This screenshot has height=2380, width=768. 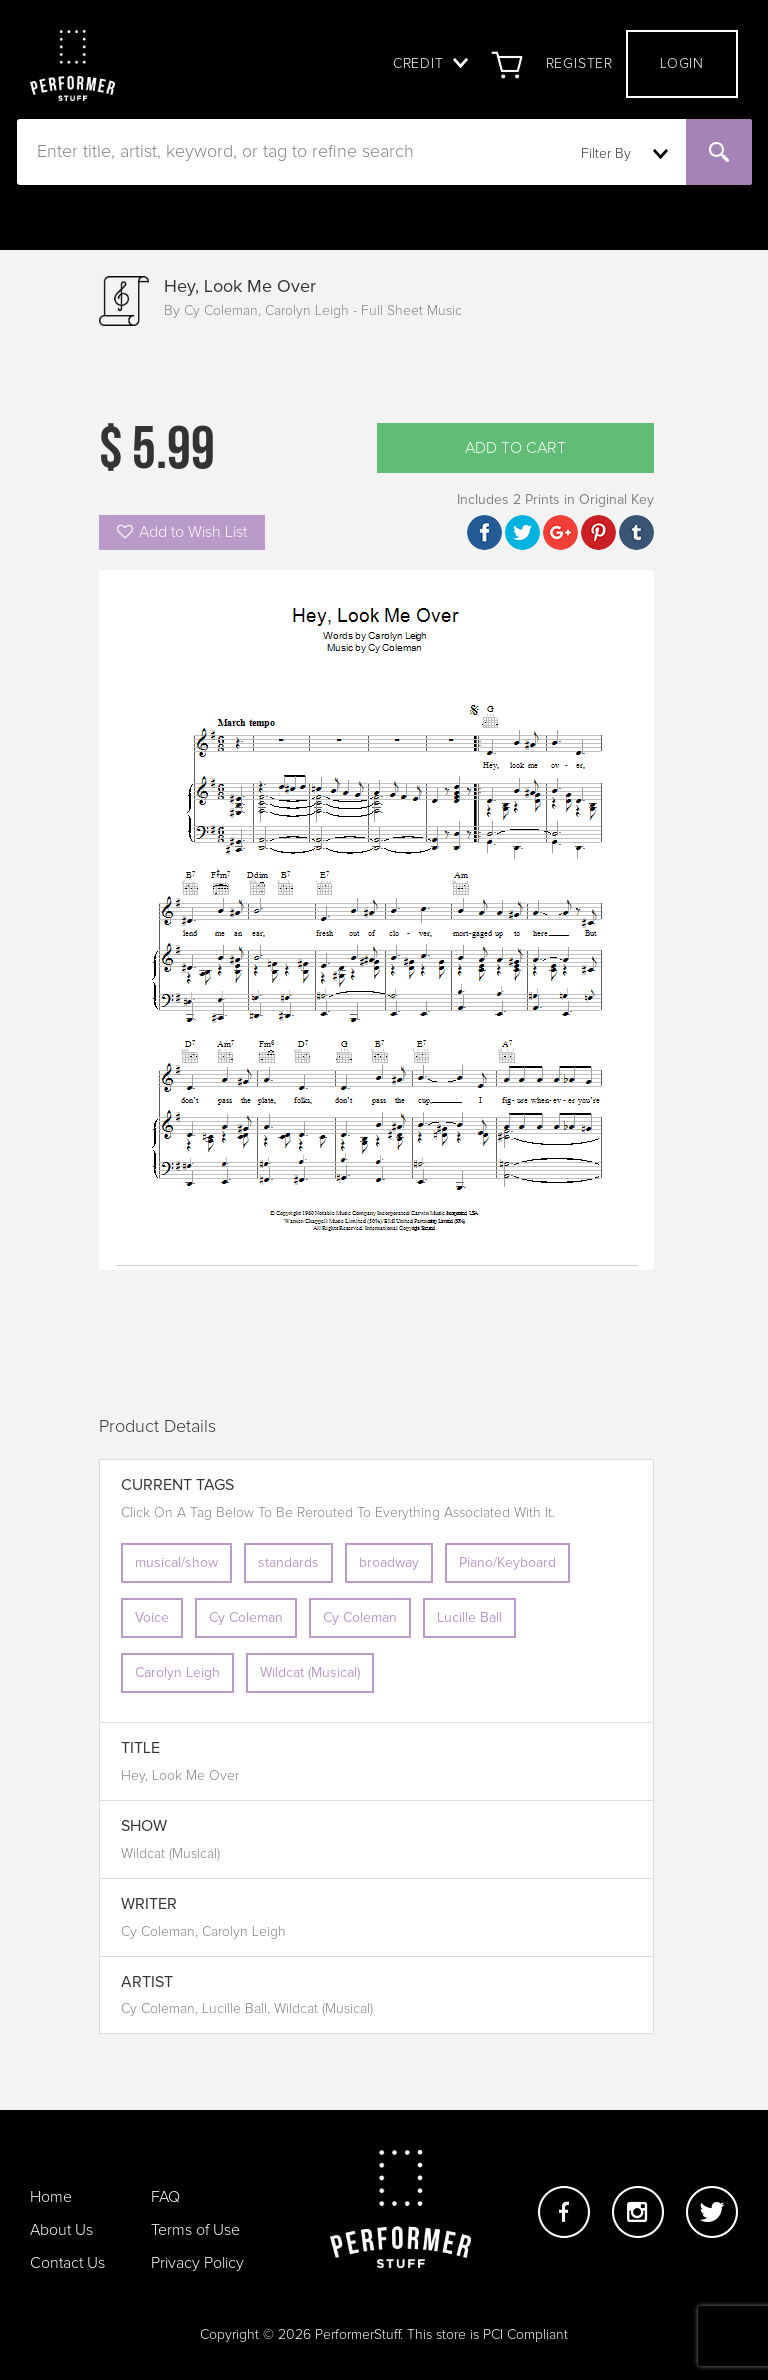 I want to click on standards, so click(x=288, y=1563).